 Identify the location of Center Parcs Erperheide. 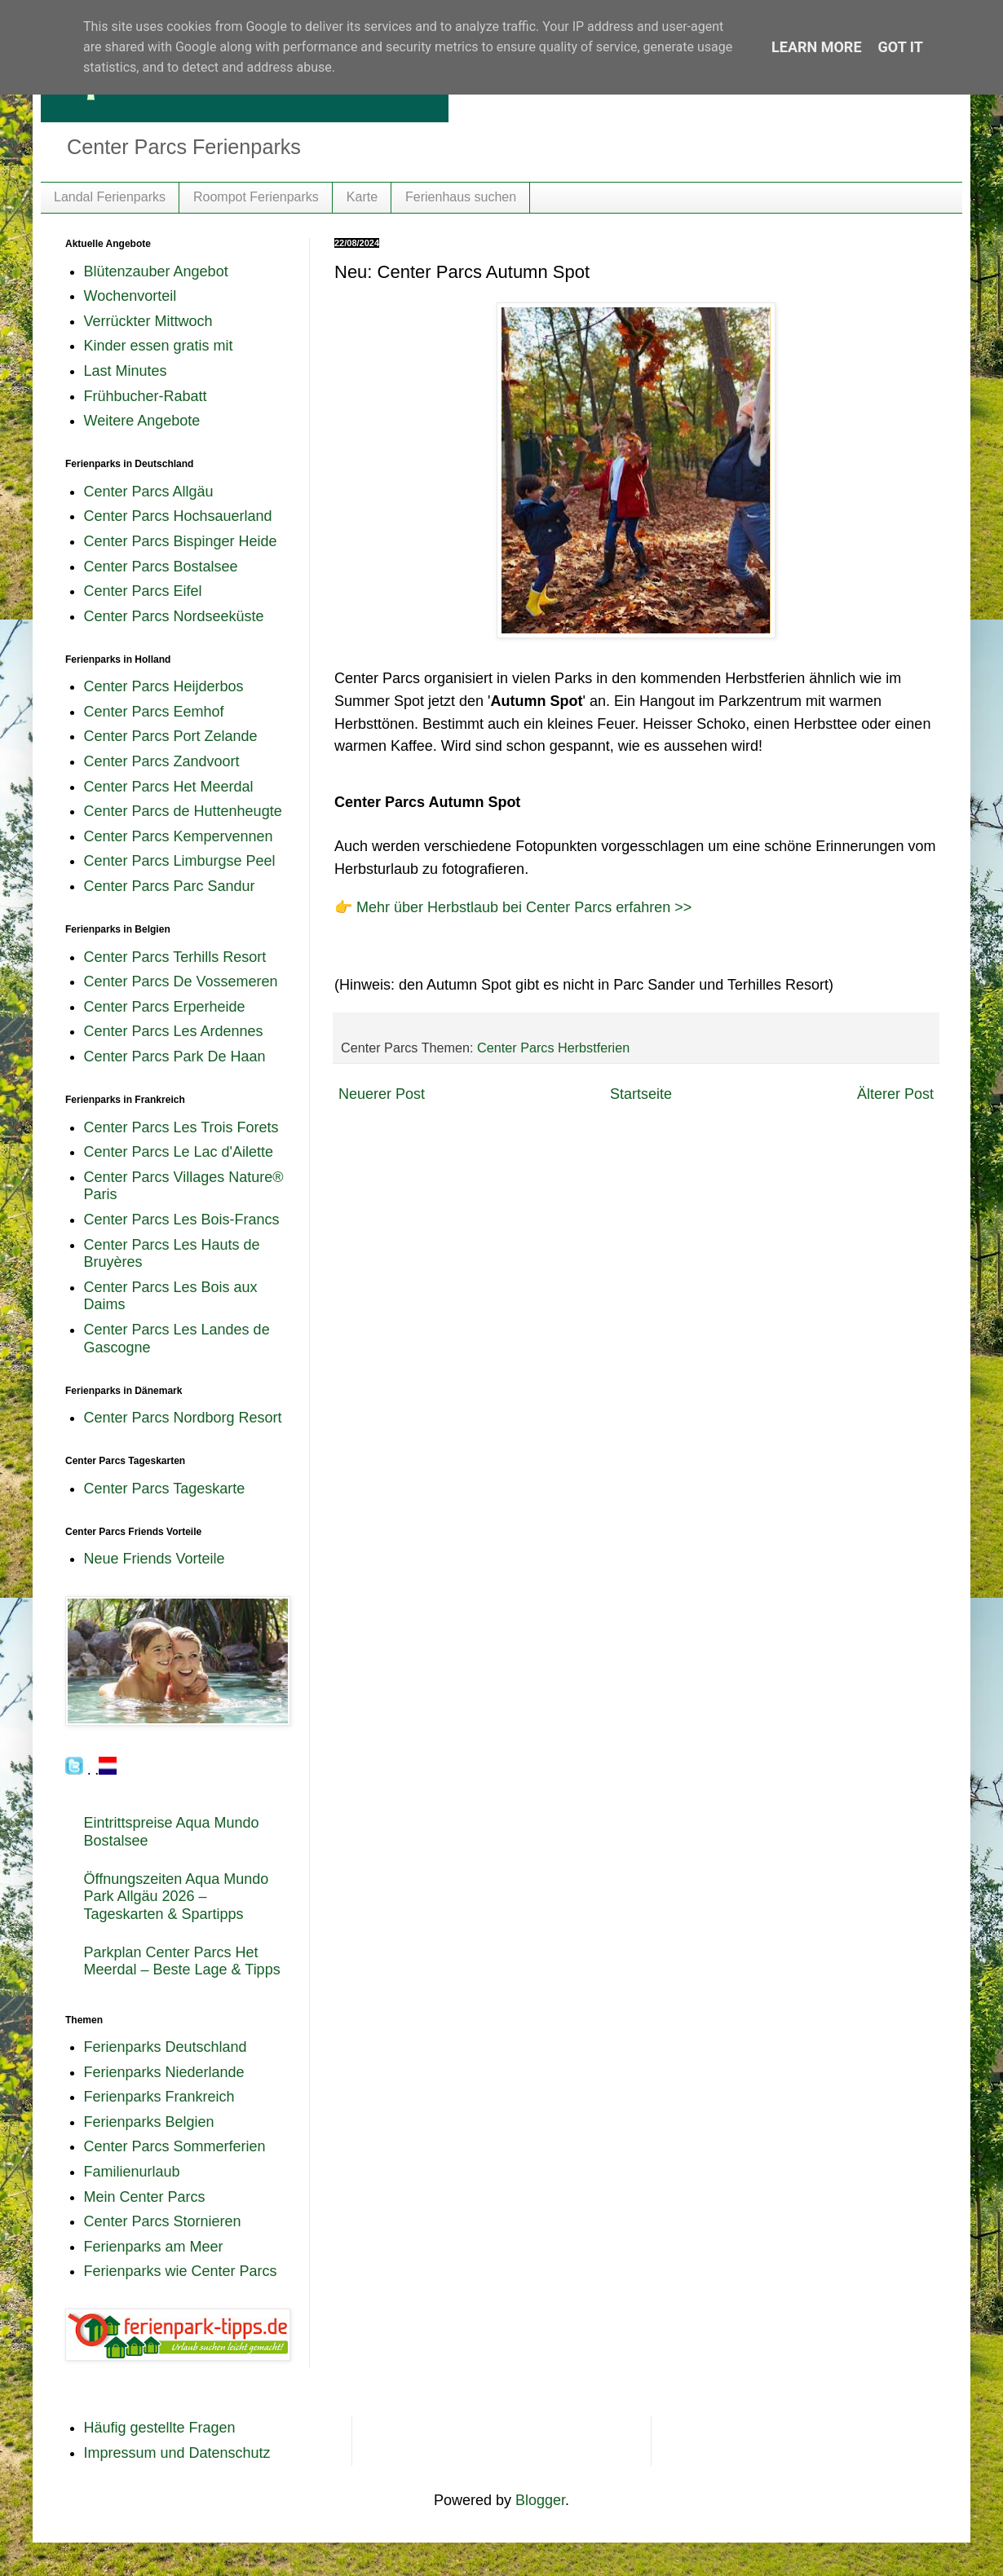
(164, 1007).